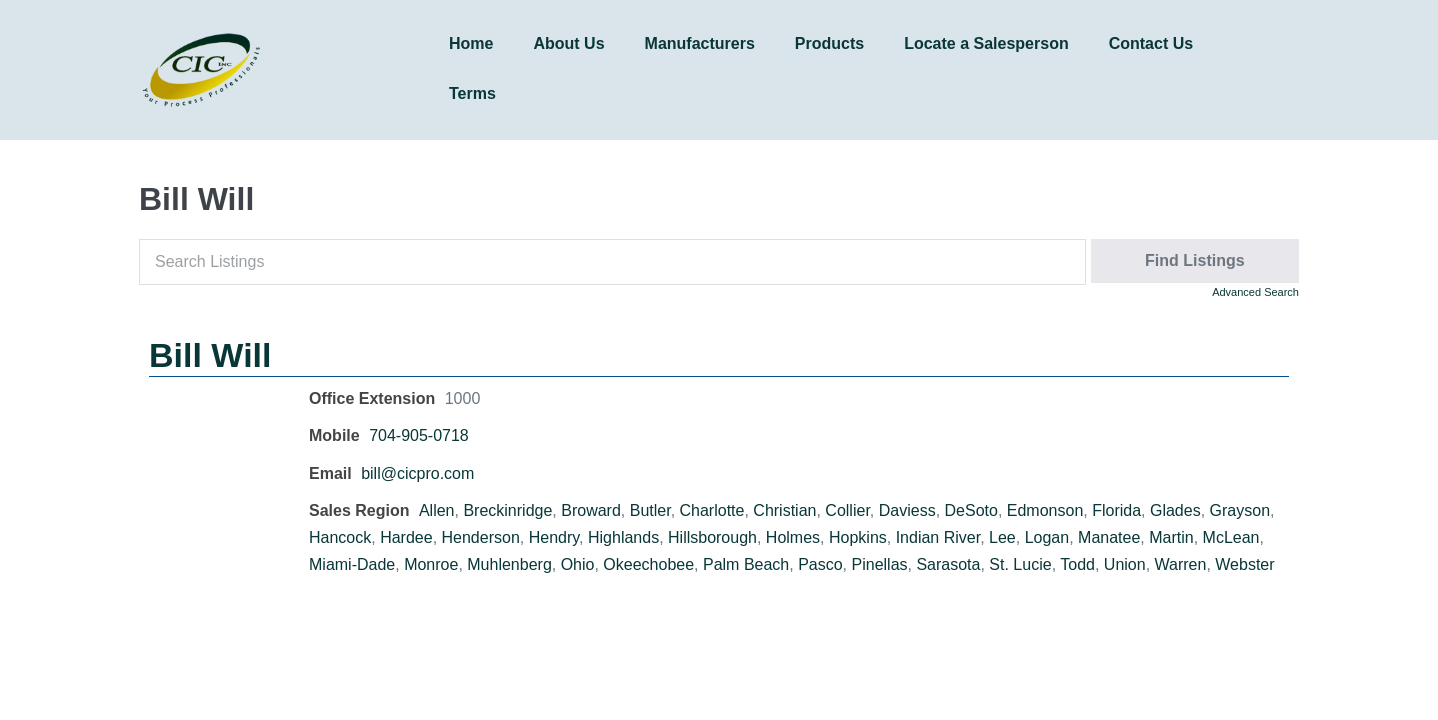  What do you see at coordinates (568, 43) in the screenshot?
I see `About Us` at bounding box center [568, 43].